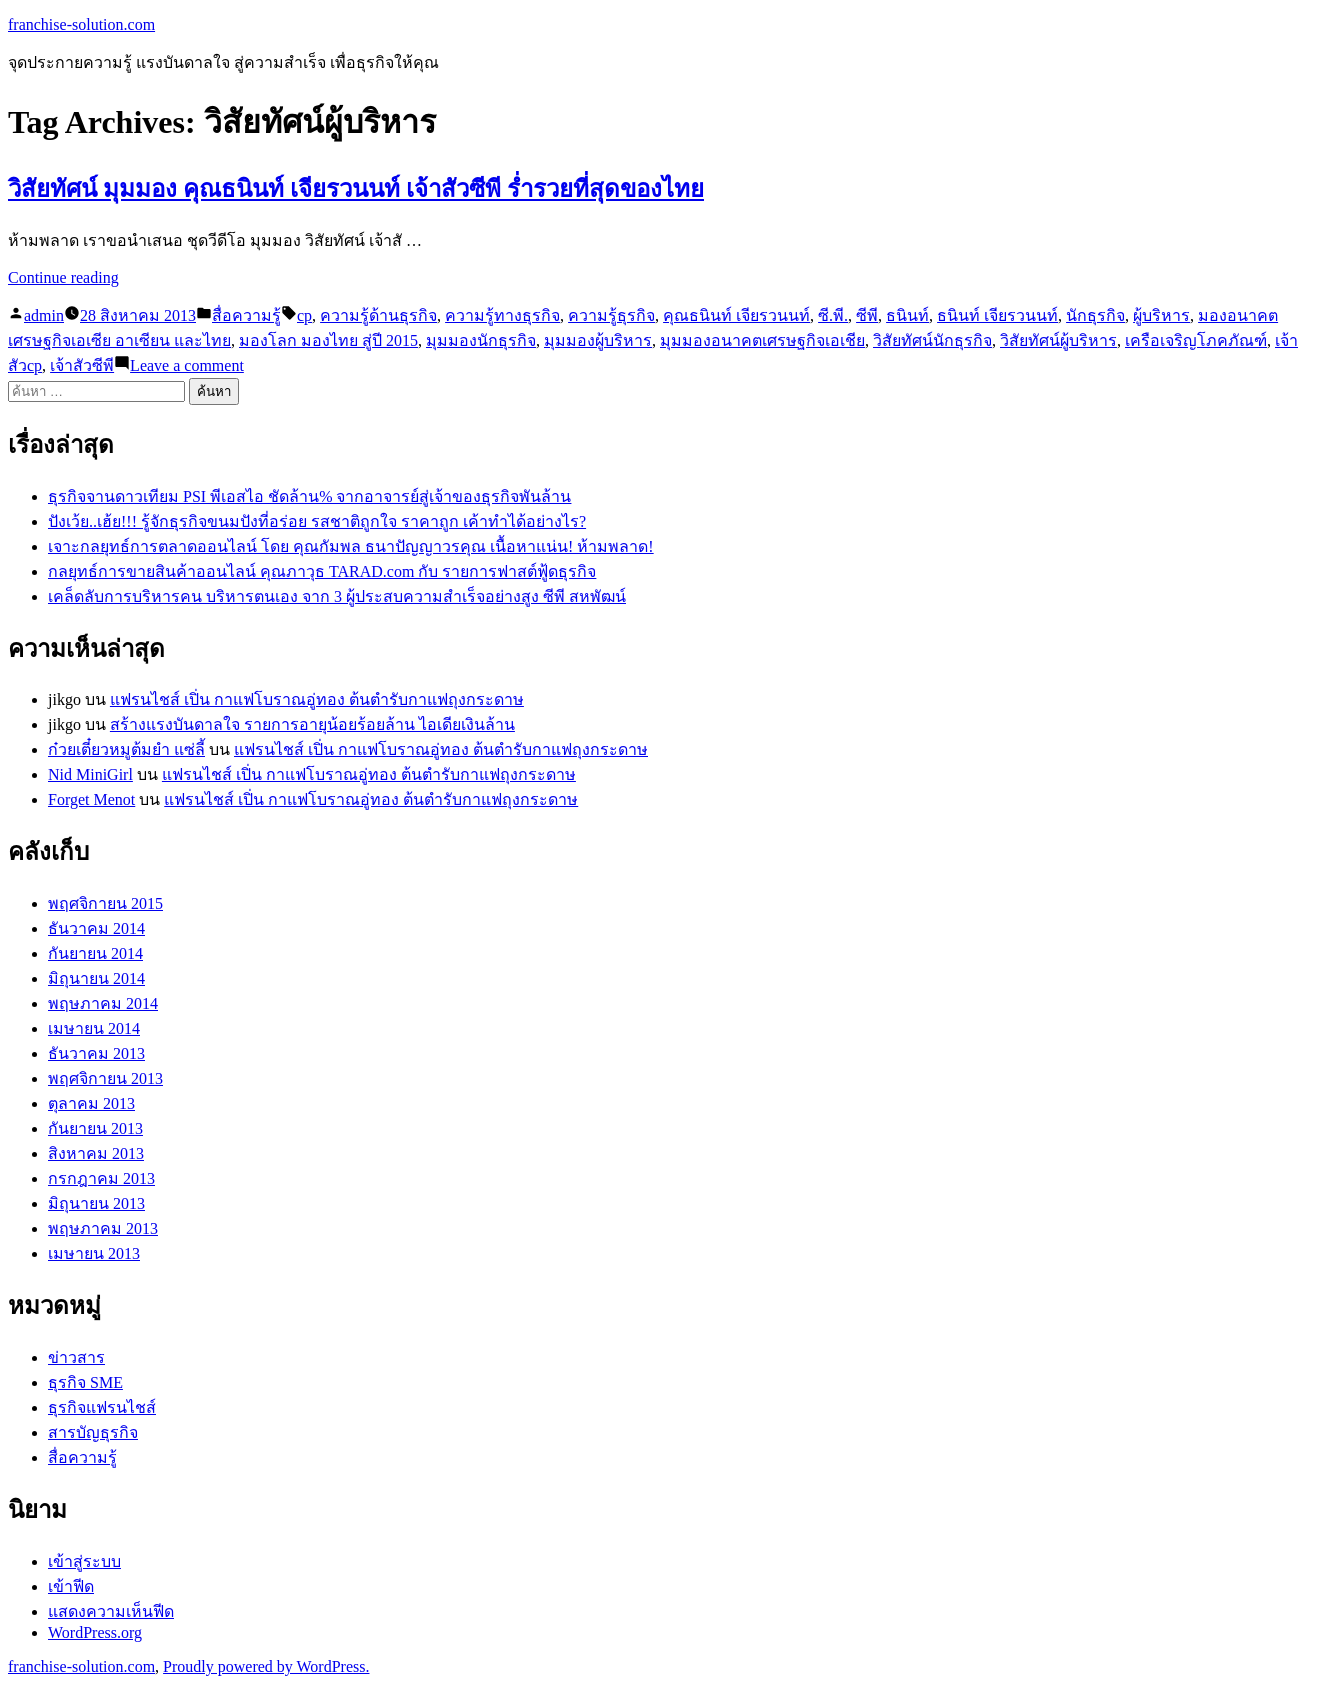 This screenshot has width=1339, height=1684. I want to click on พฤษภาคม 2014, so click(103, 1003).